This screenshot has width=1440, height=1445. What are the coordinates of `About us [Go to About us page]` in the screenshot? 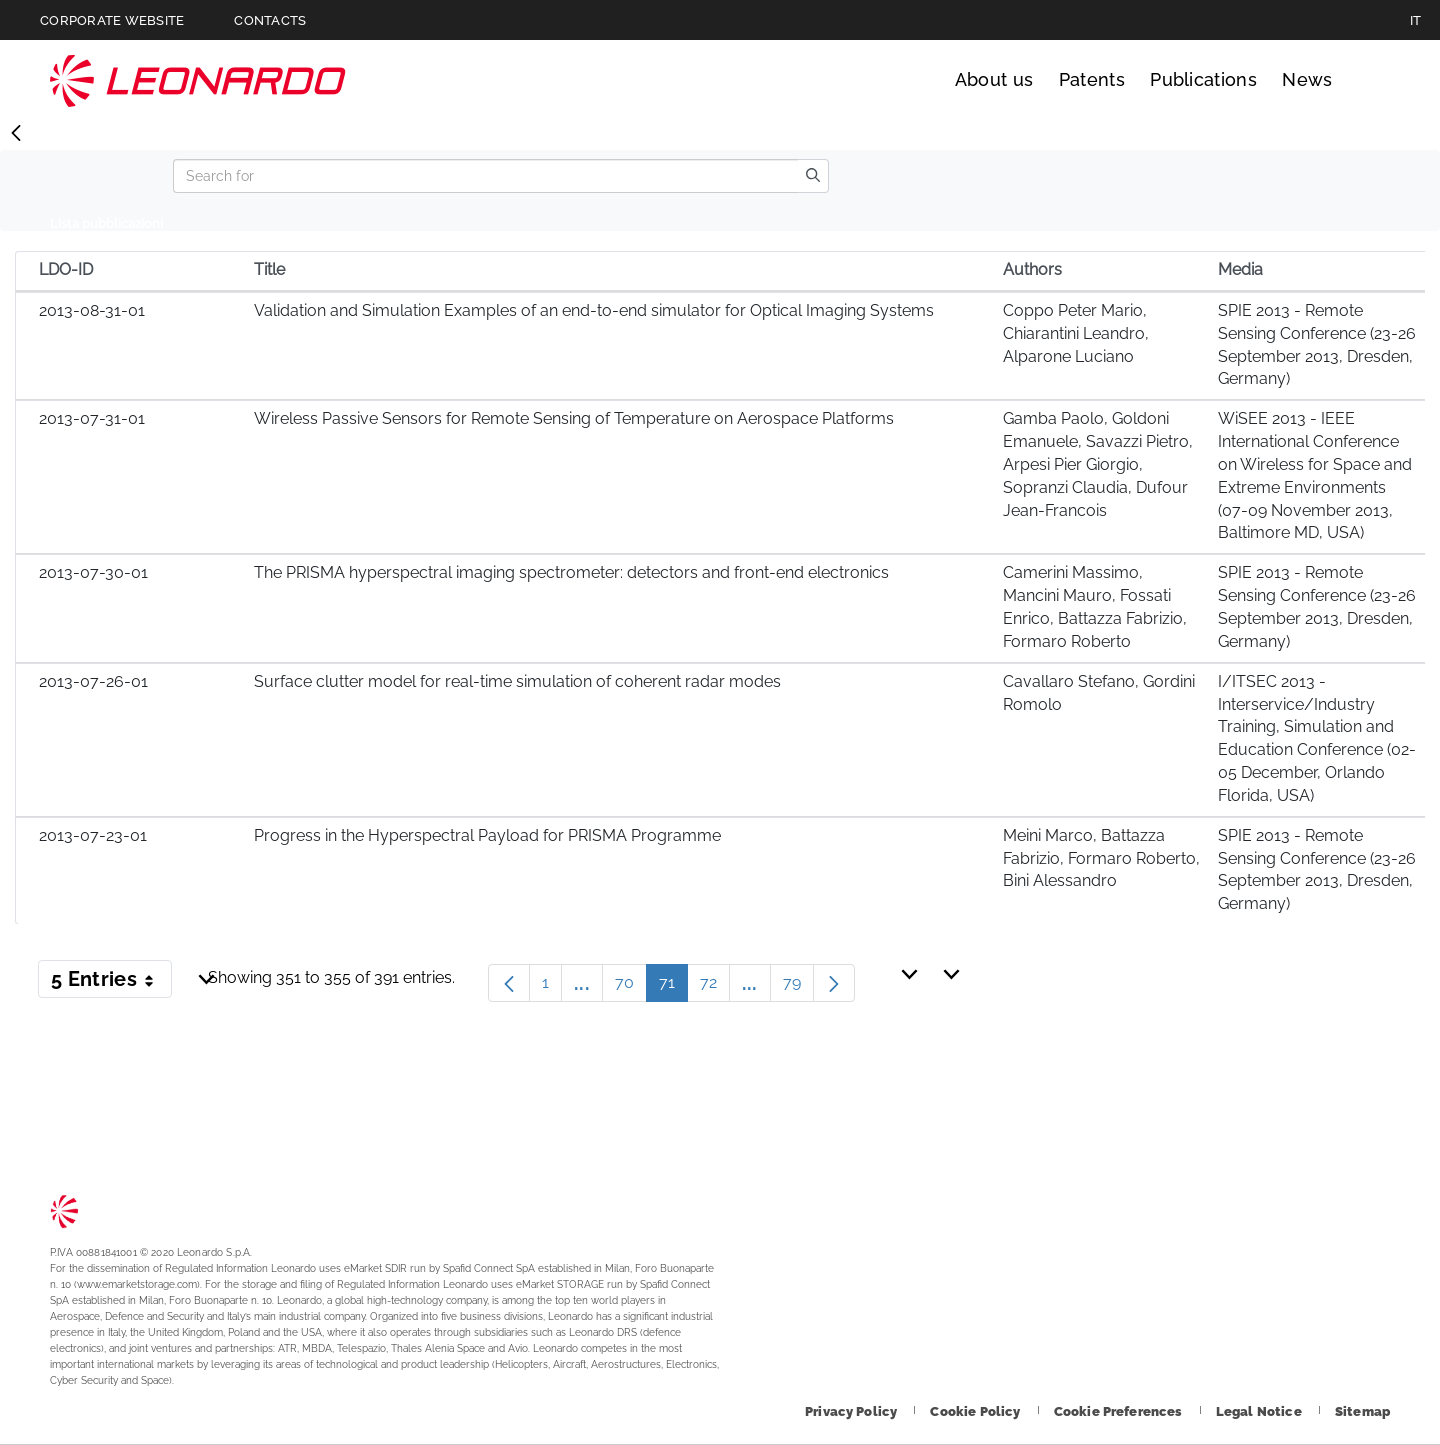 It's located at (994, 79).